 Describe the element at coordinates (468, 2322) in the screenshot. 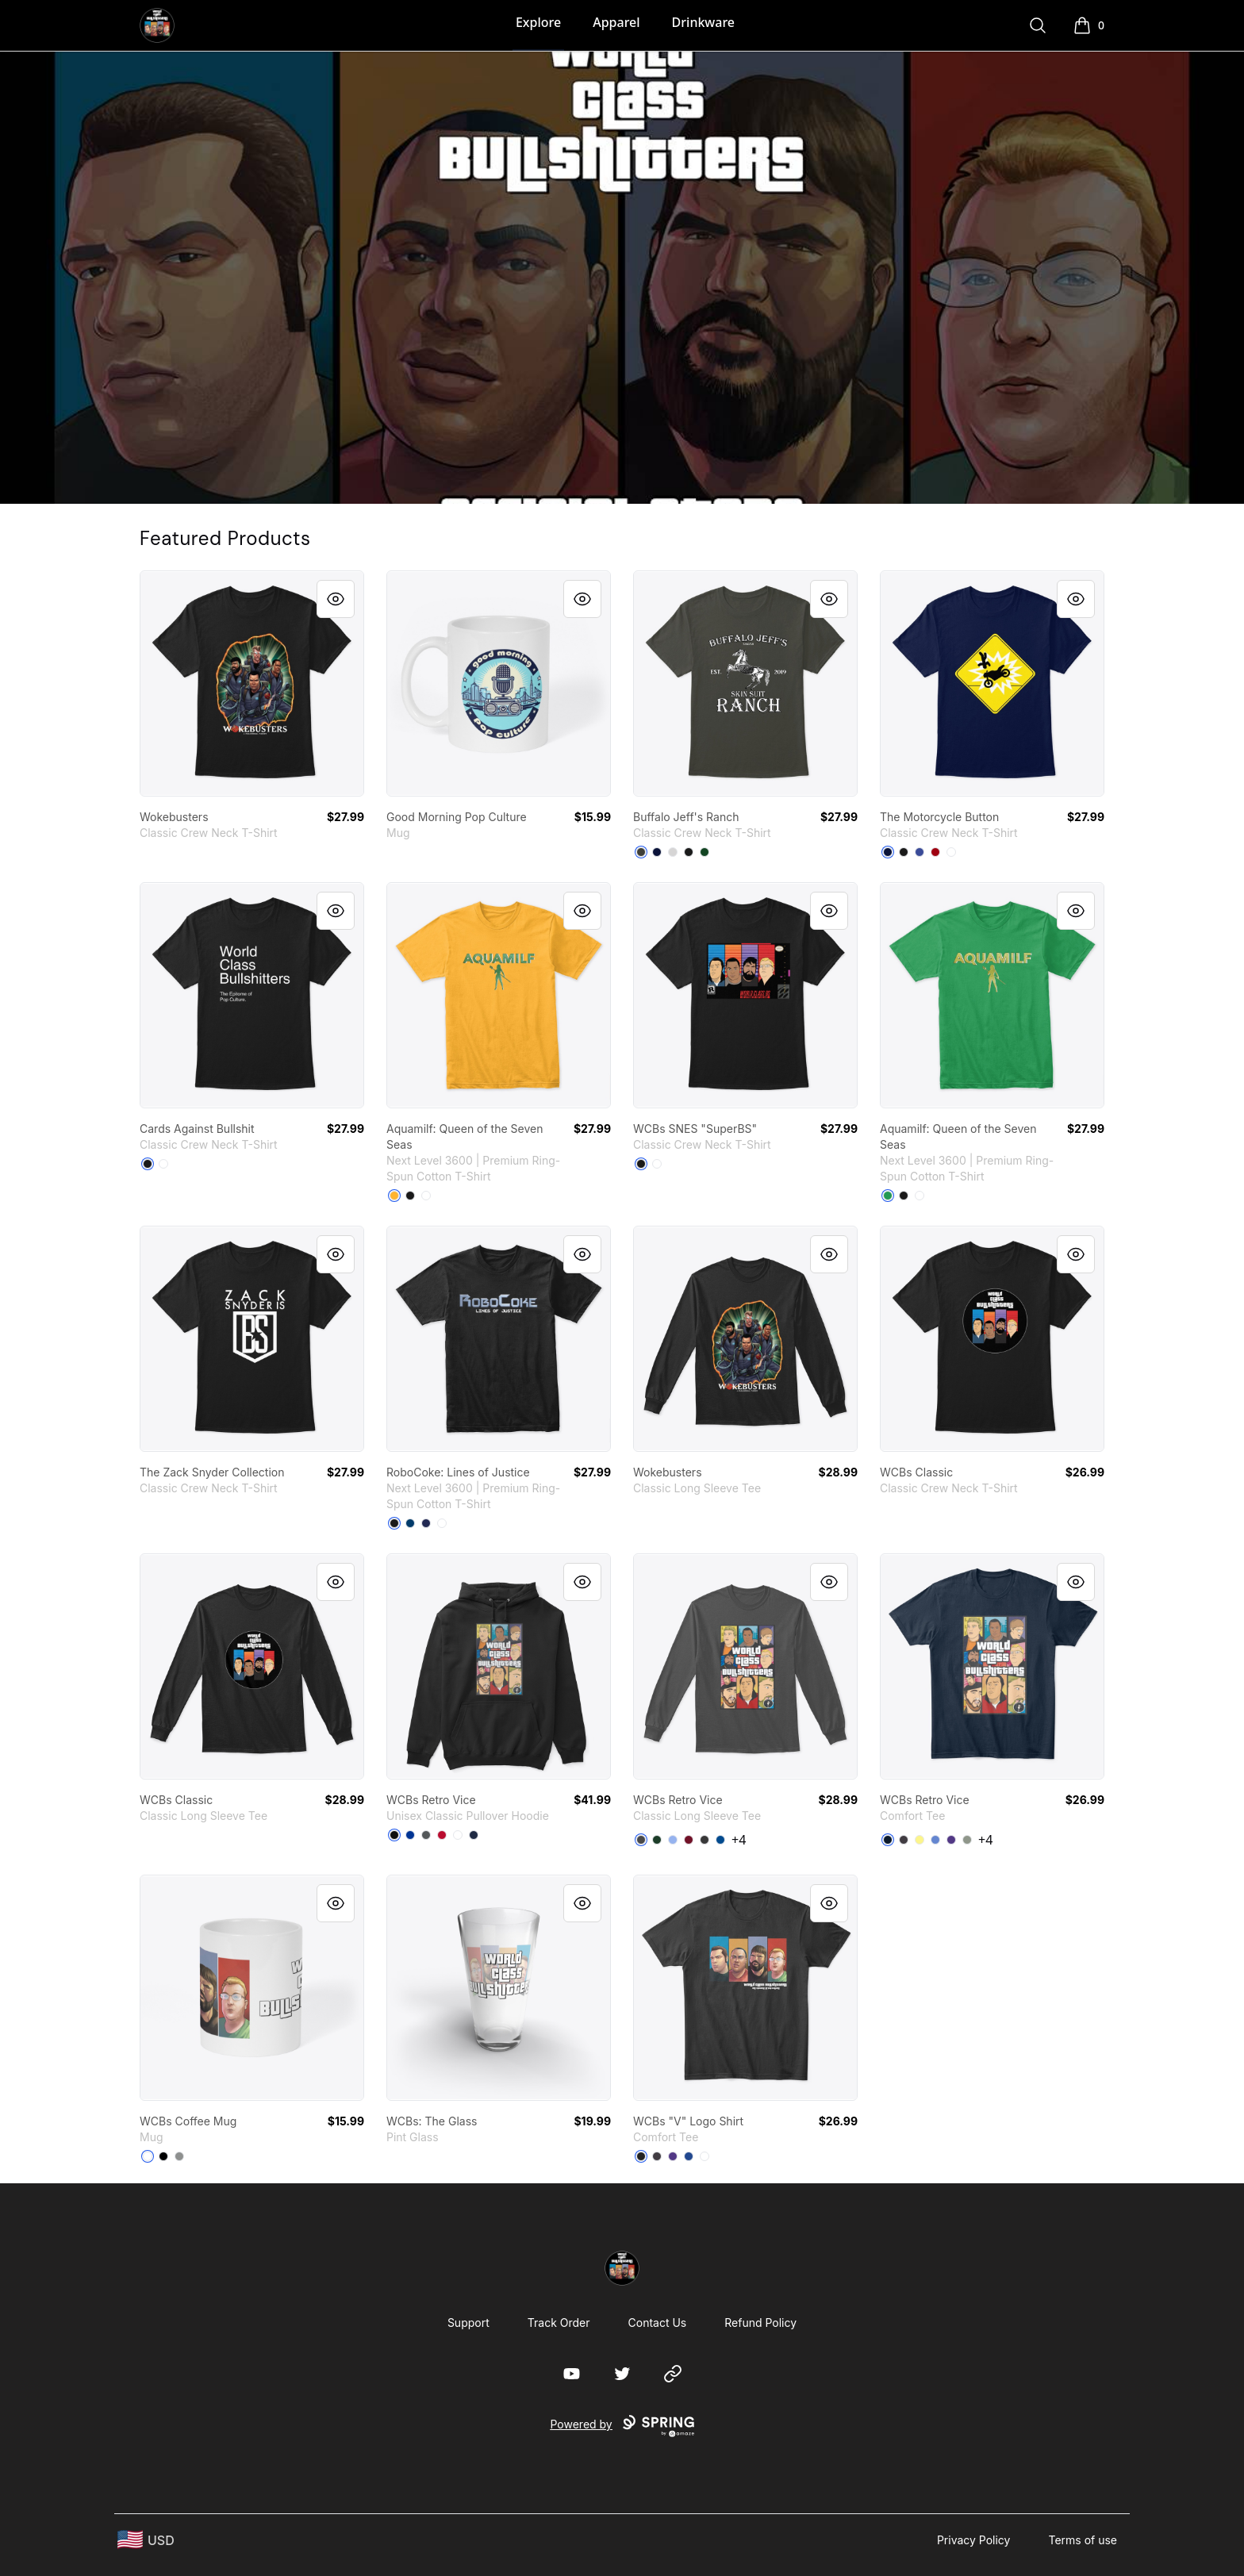

I see `Support` at that location.